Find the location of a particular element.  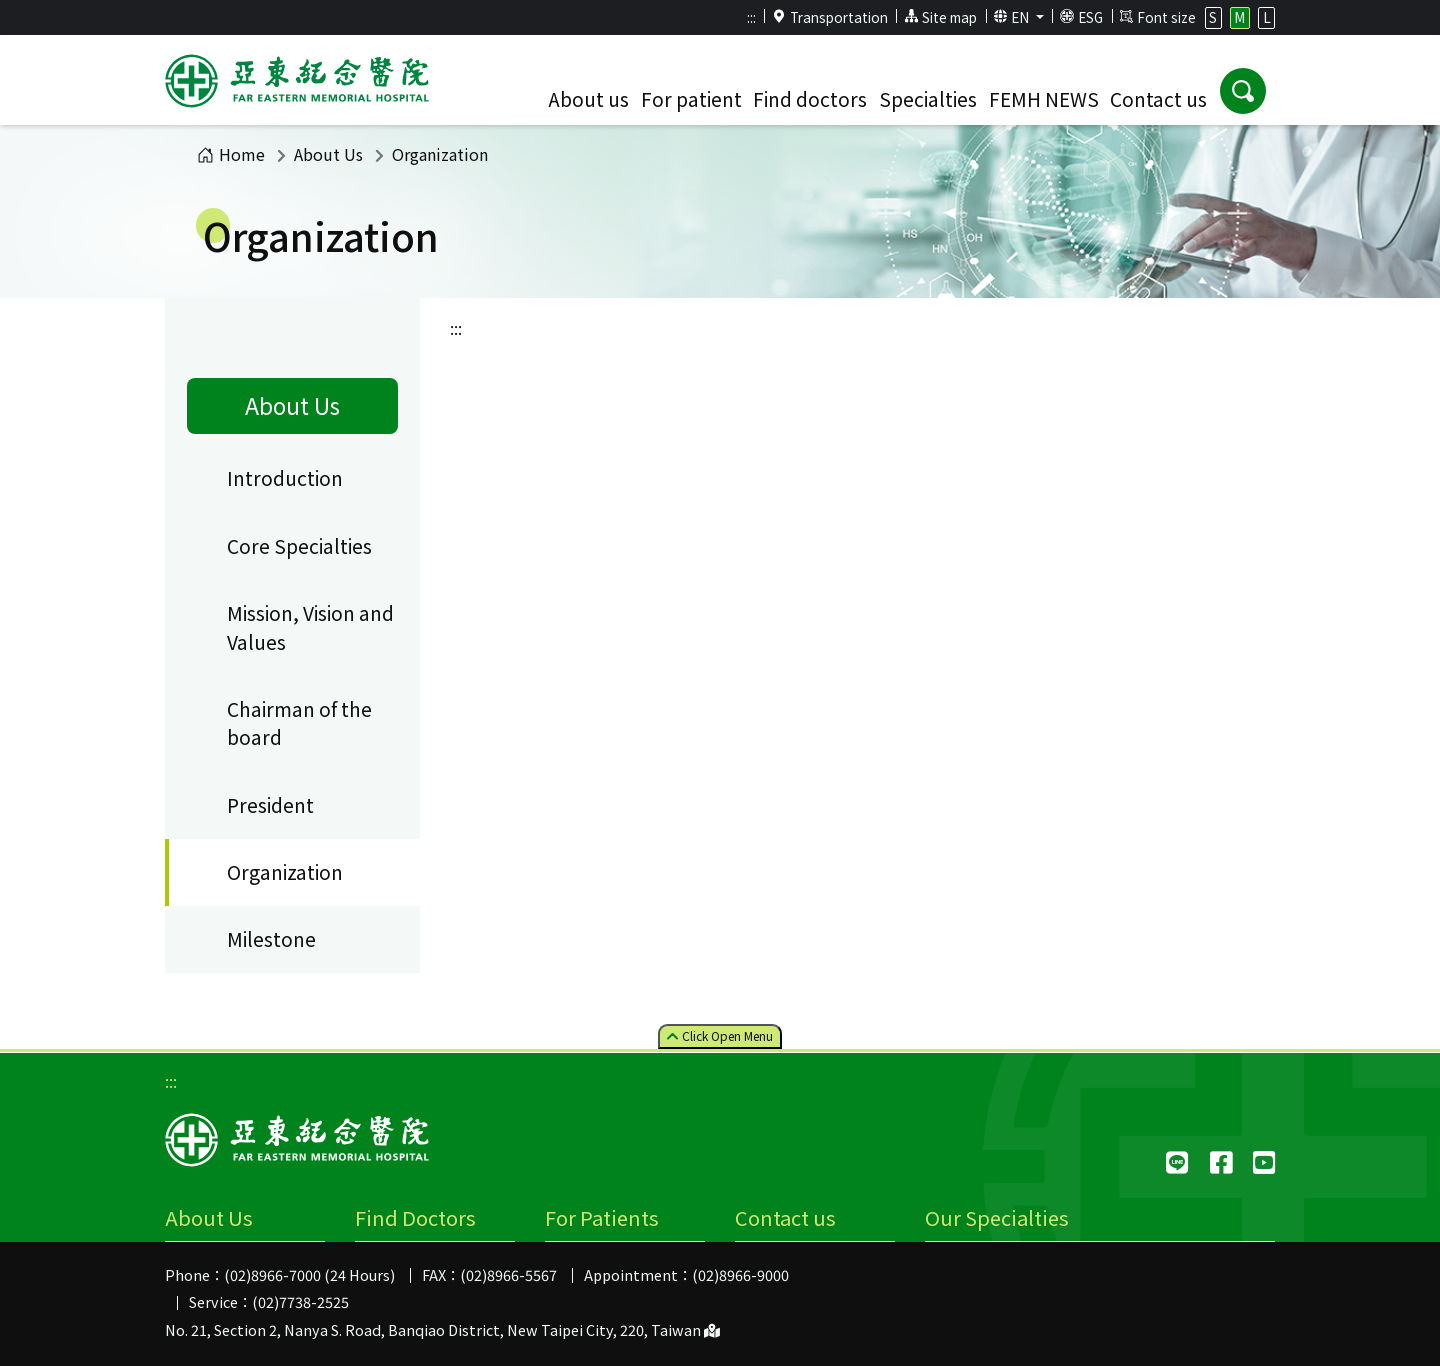

[button] is located at coordinates (1243, 91).